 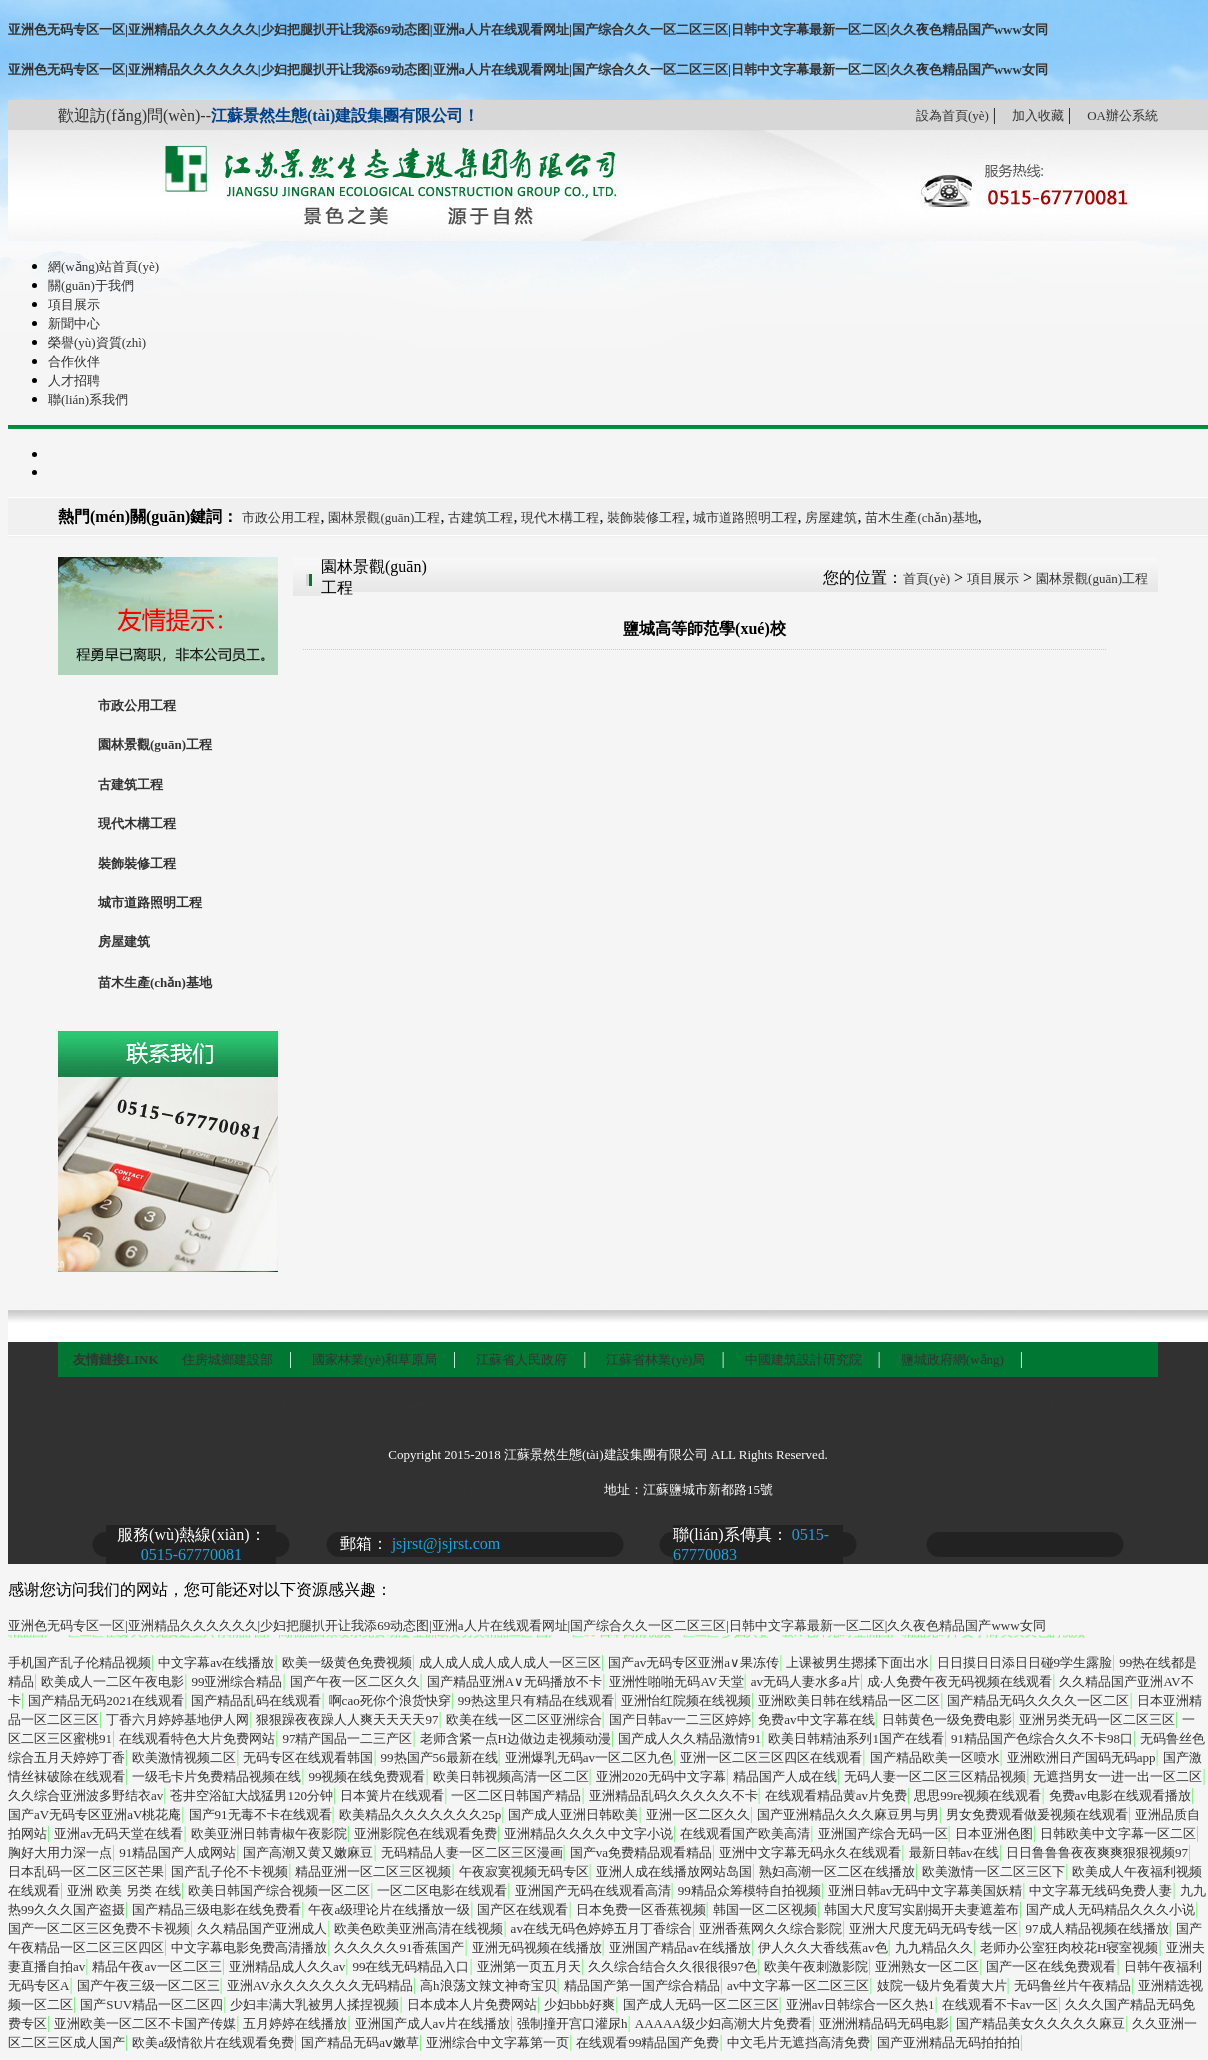 I want to click on 国产亚洲精品久久久麻豆男与男, so click(x=848, y=1814).